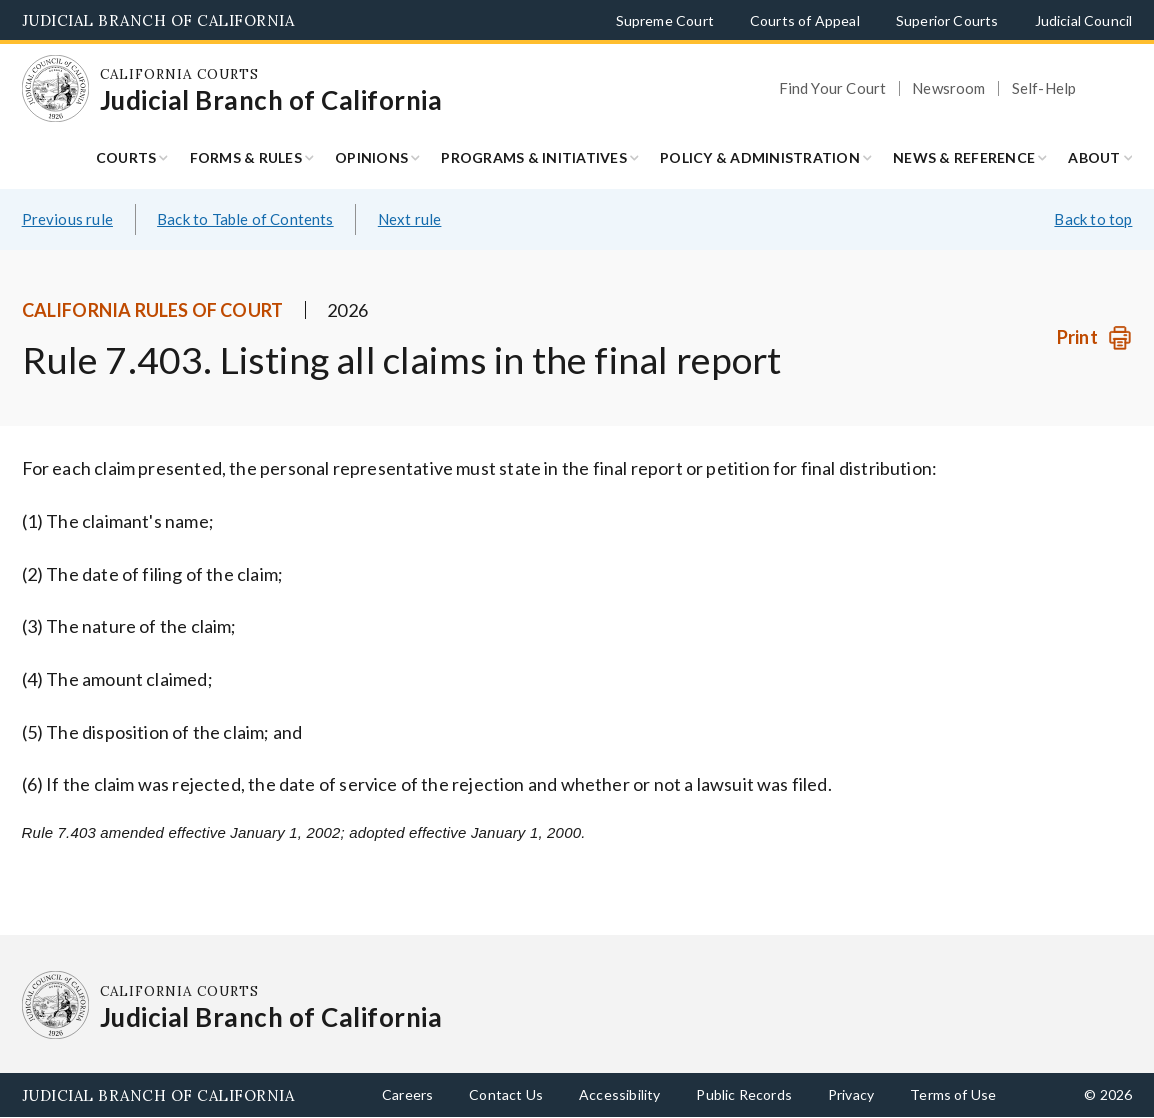 The height and width of the screenshot is (1118, 1154). What do you see at coordinates (947, 20) in the screenshot?
I see `Superior Courts` at bounding box center [947, 20].